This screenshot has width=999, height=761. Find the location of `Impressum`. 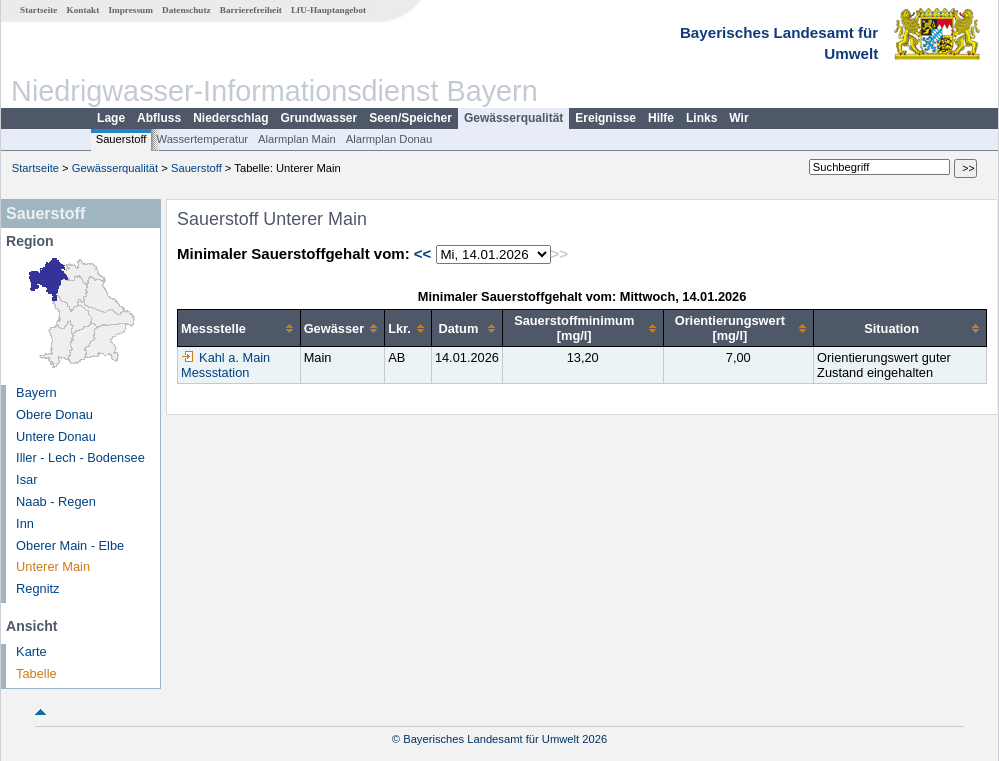

Impressum is located at coordinates (131, 10).